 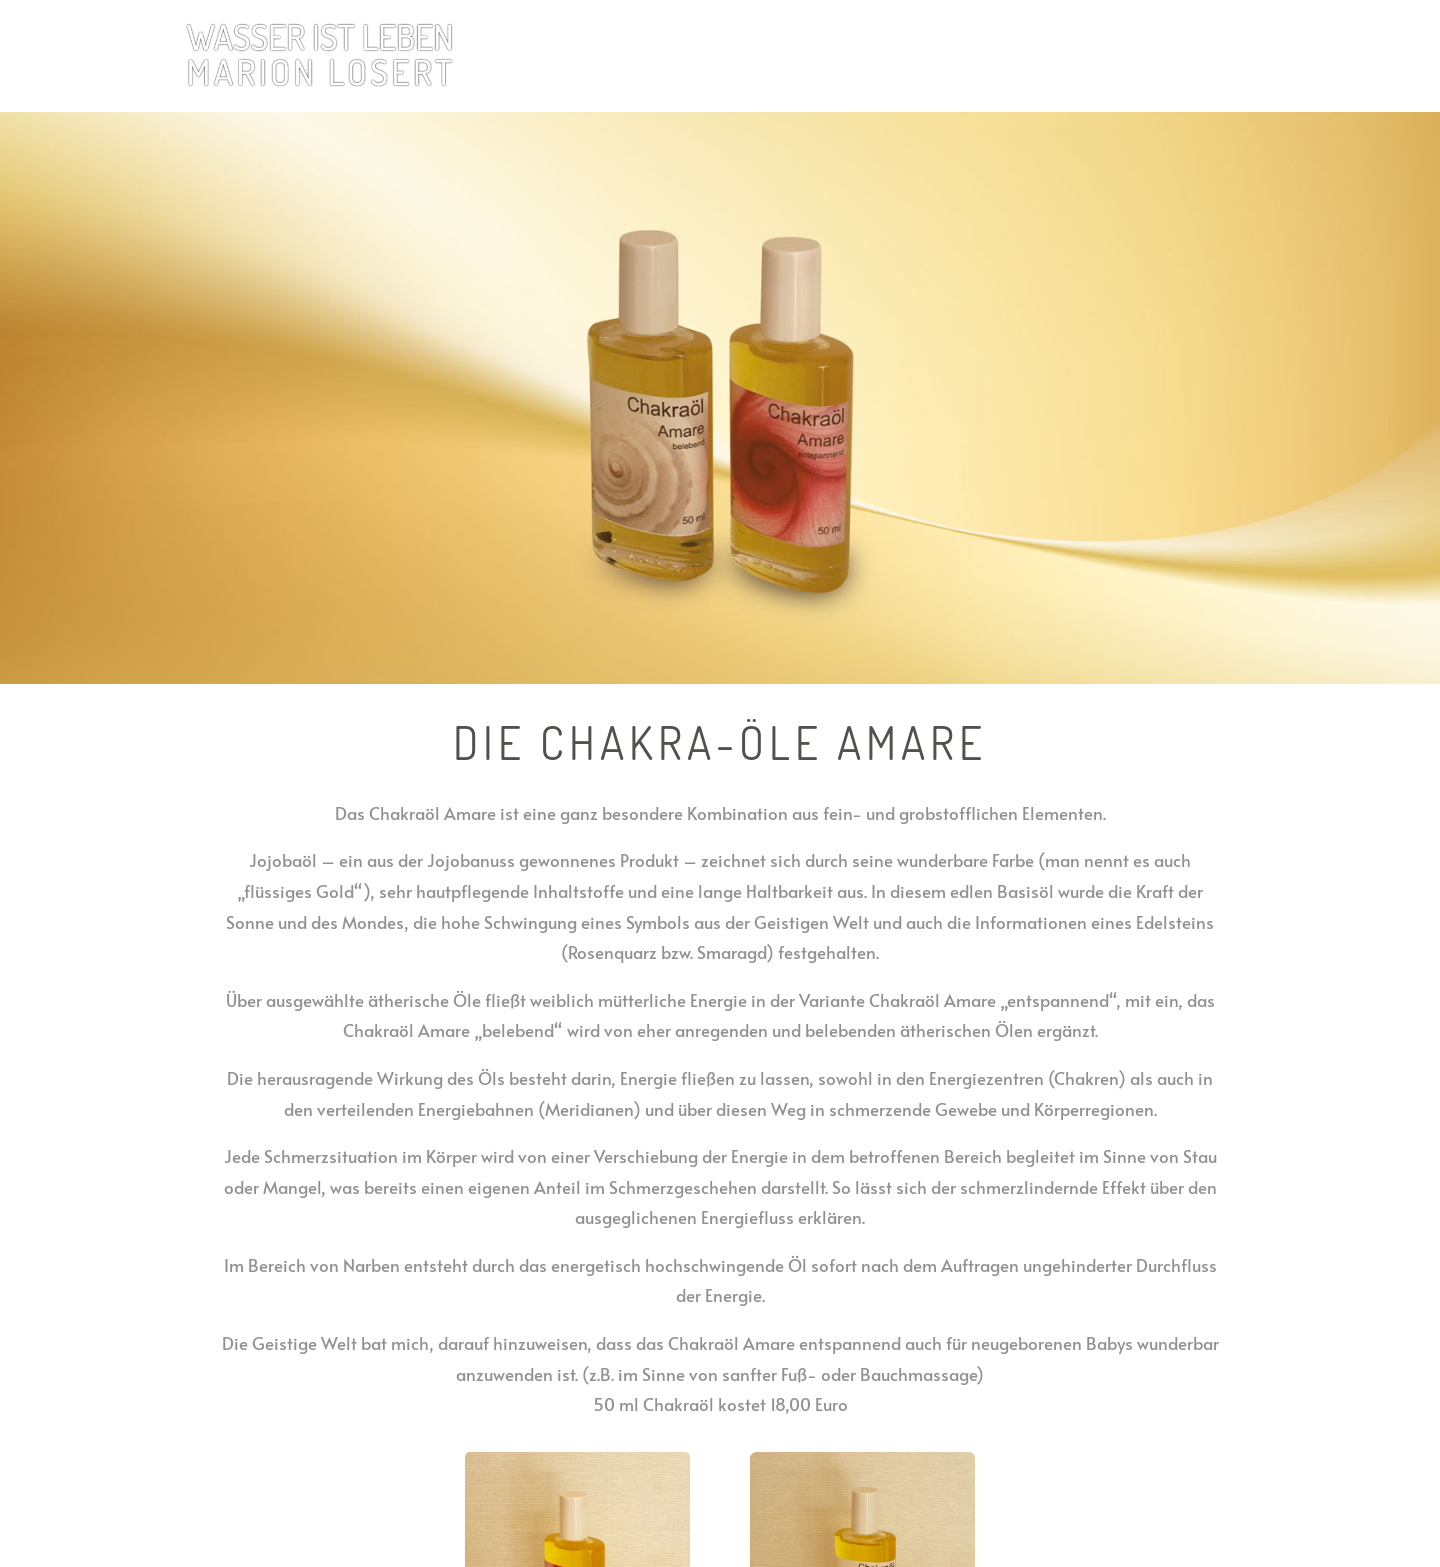 What do you see at coordinates (974, 57) in the screenshot?
I see `Herz-Chakra Produkte` at bounding box center [974, 57].